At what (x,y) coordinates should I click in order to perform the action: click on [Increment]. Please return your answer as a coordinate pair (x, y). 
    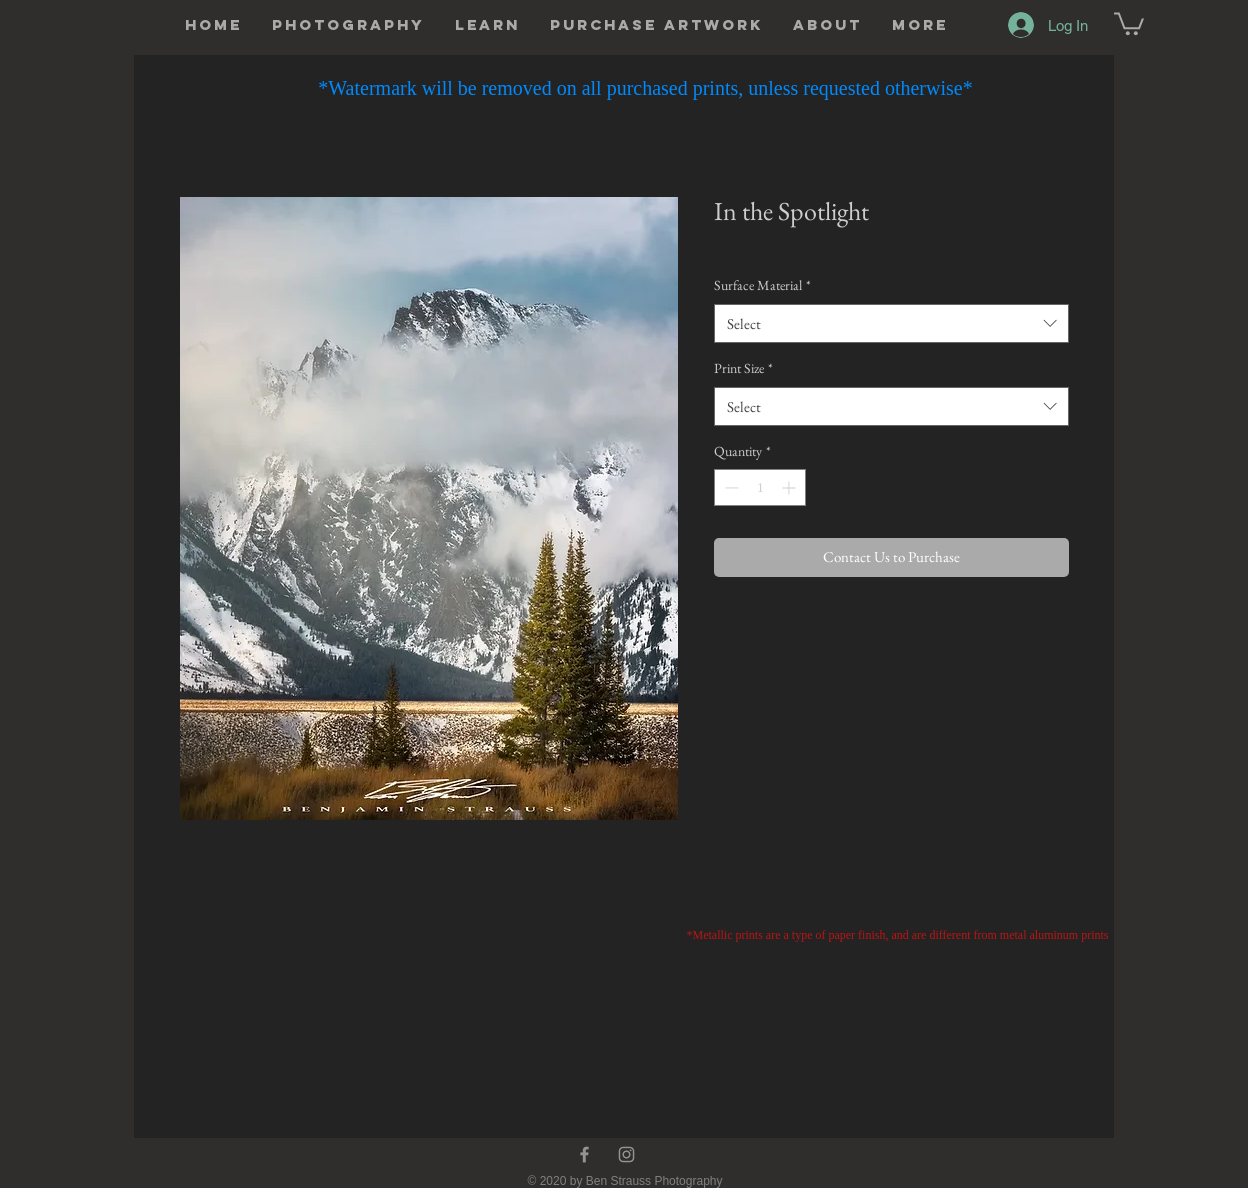
    Looking at the image, I should click on (790, 487).